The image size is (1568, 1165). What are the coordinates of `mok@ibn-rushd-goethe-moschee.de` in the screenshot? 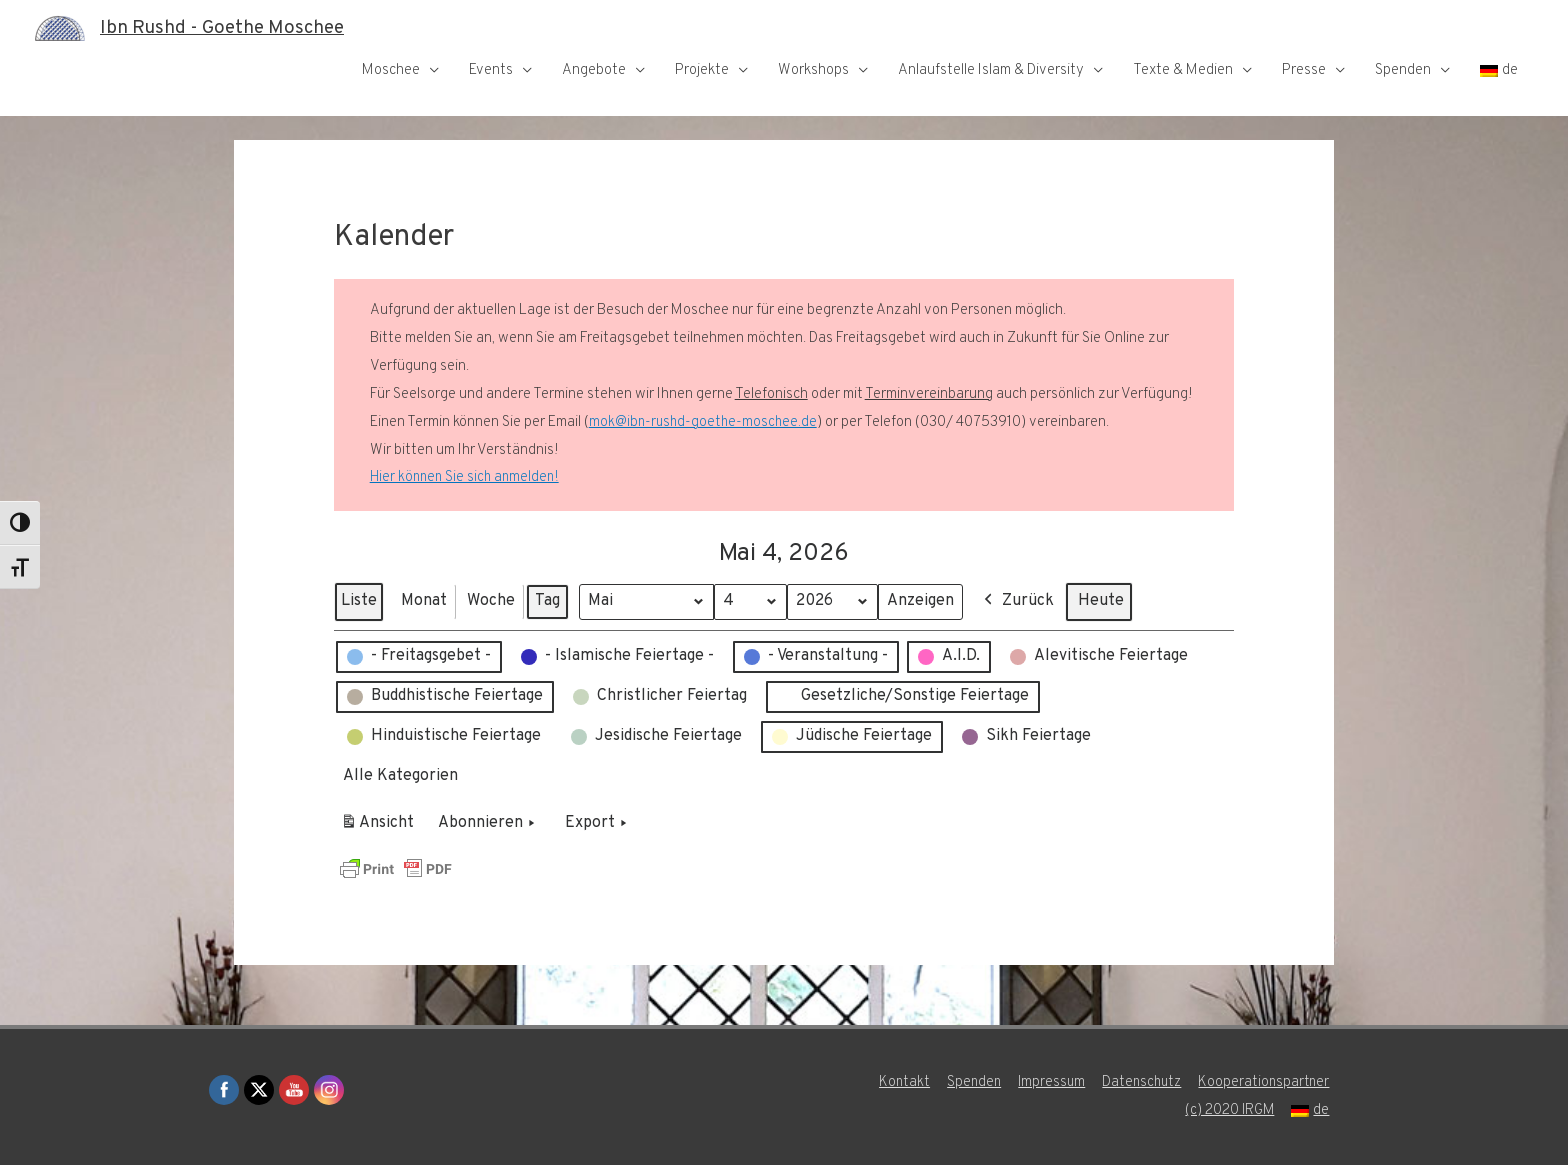 It's located at (704, 422).